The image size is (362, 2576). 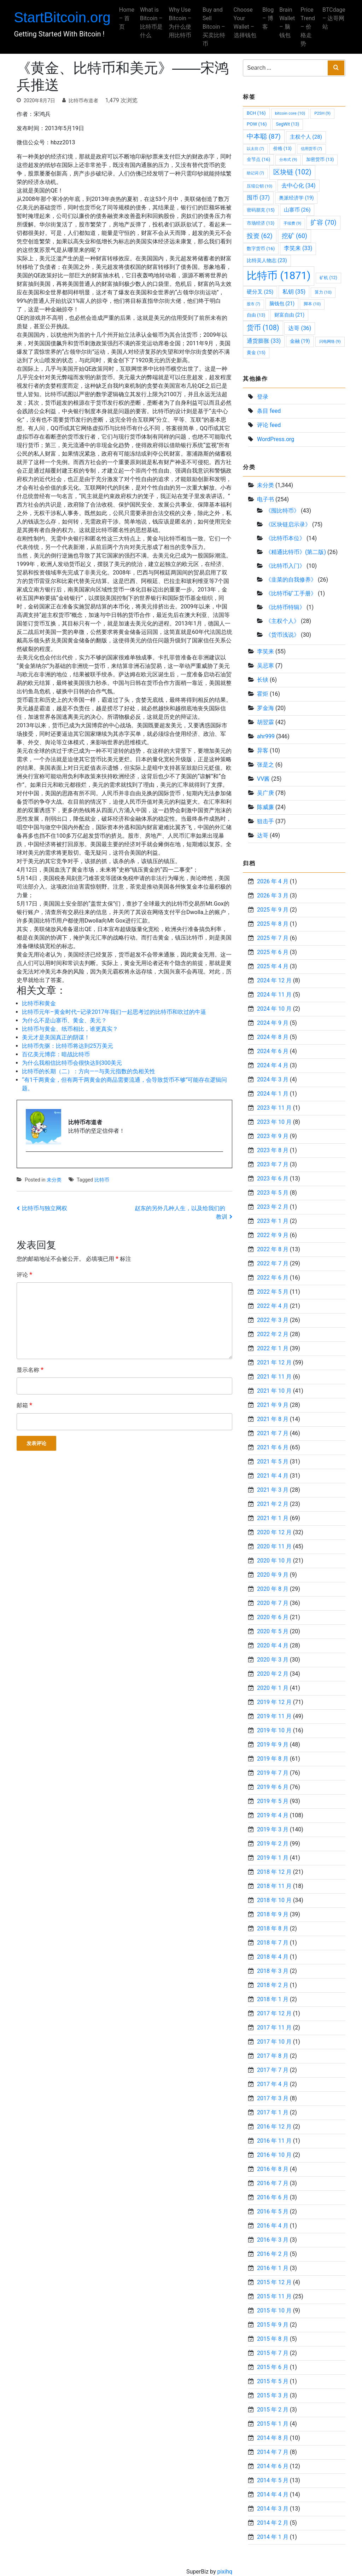 I want to click on 2017 年 3 月, so click(x=272, y=2098).